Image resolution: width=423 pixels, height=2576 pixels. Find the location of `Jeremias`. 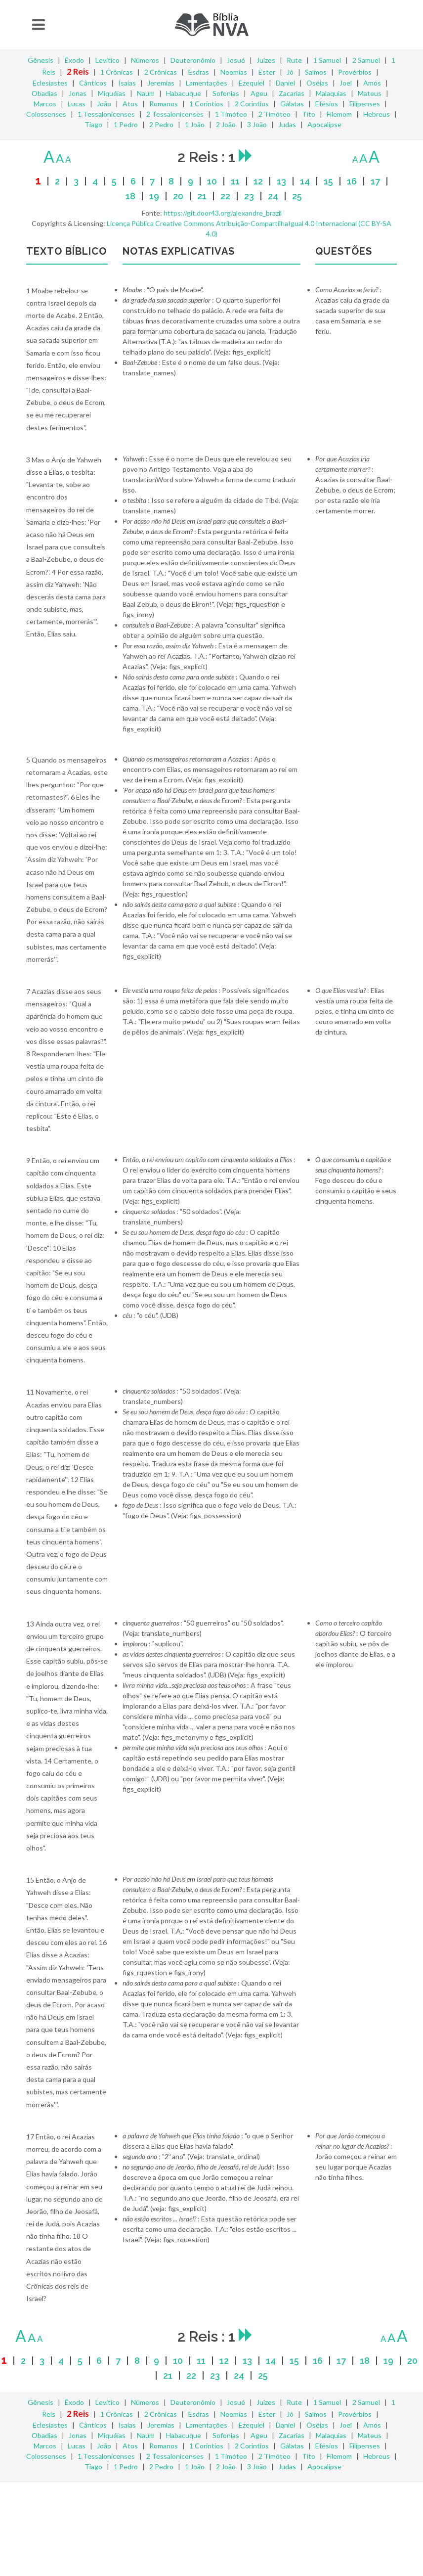

Jeremias is located at coordinates (160, 83).